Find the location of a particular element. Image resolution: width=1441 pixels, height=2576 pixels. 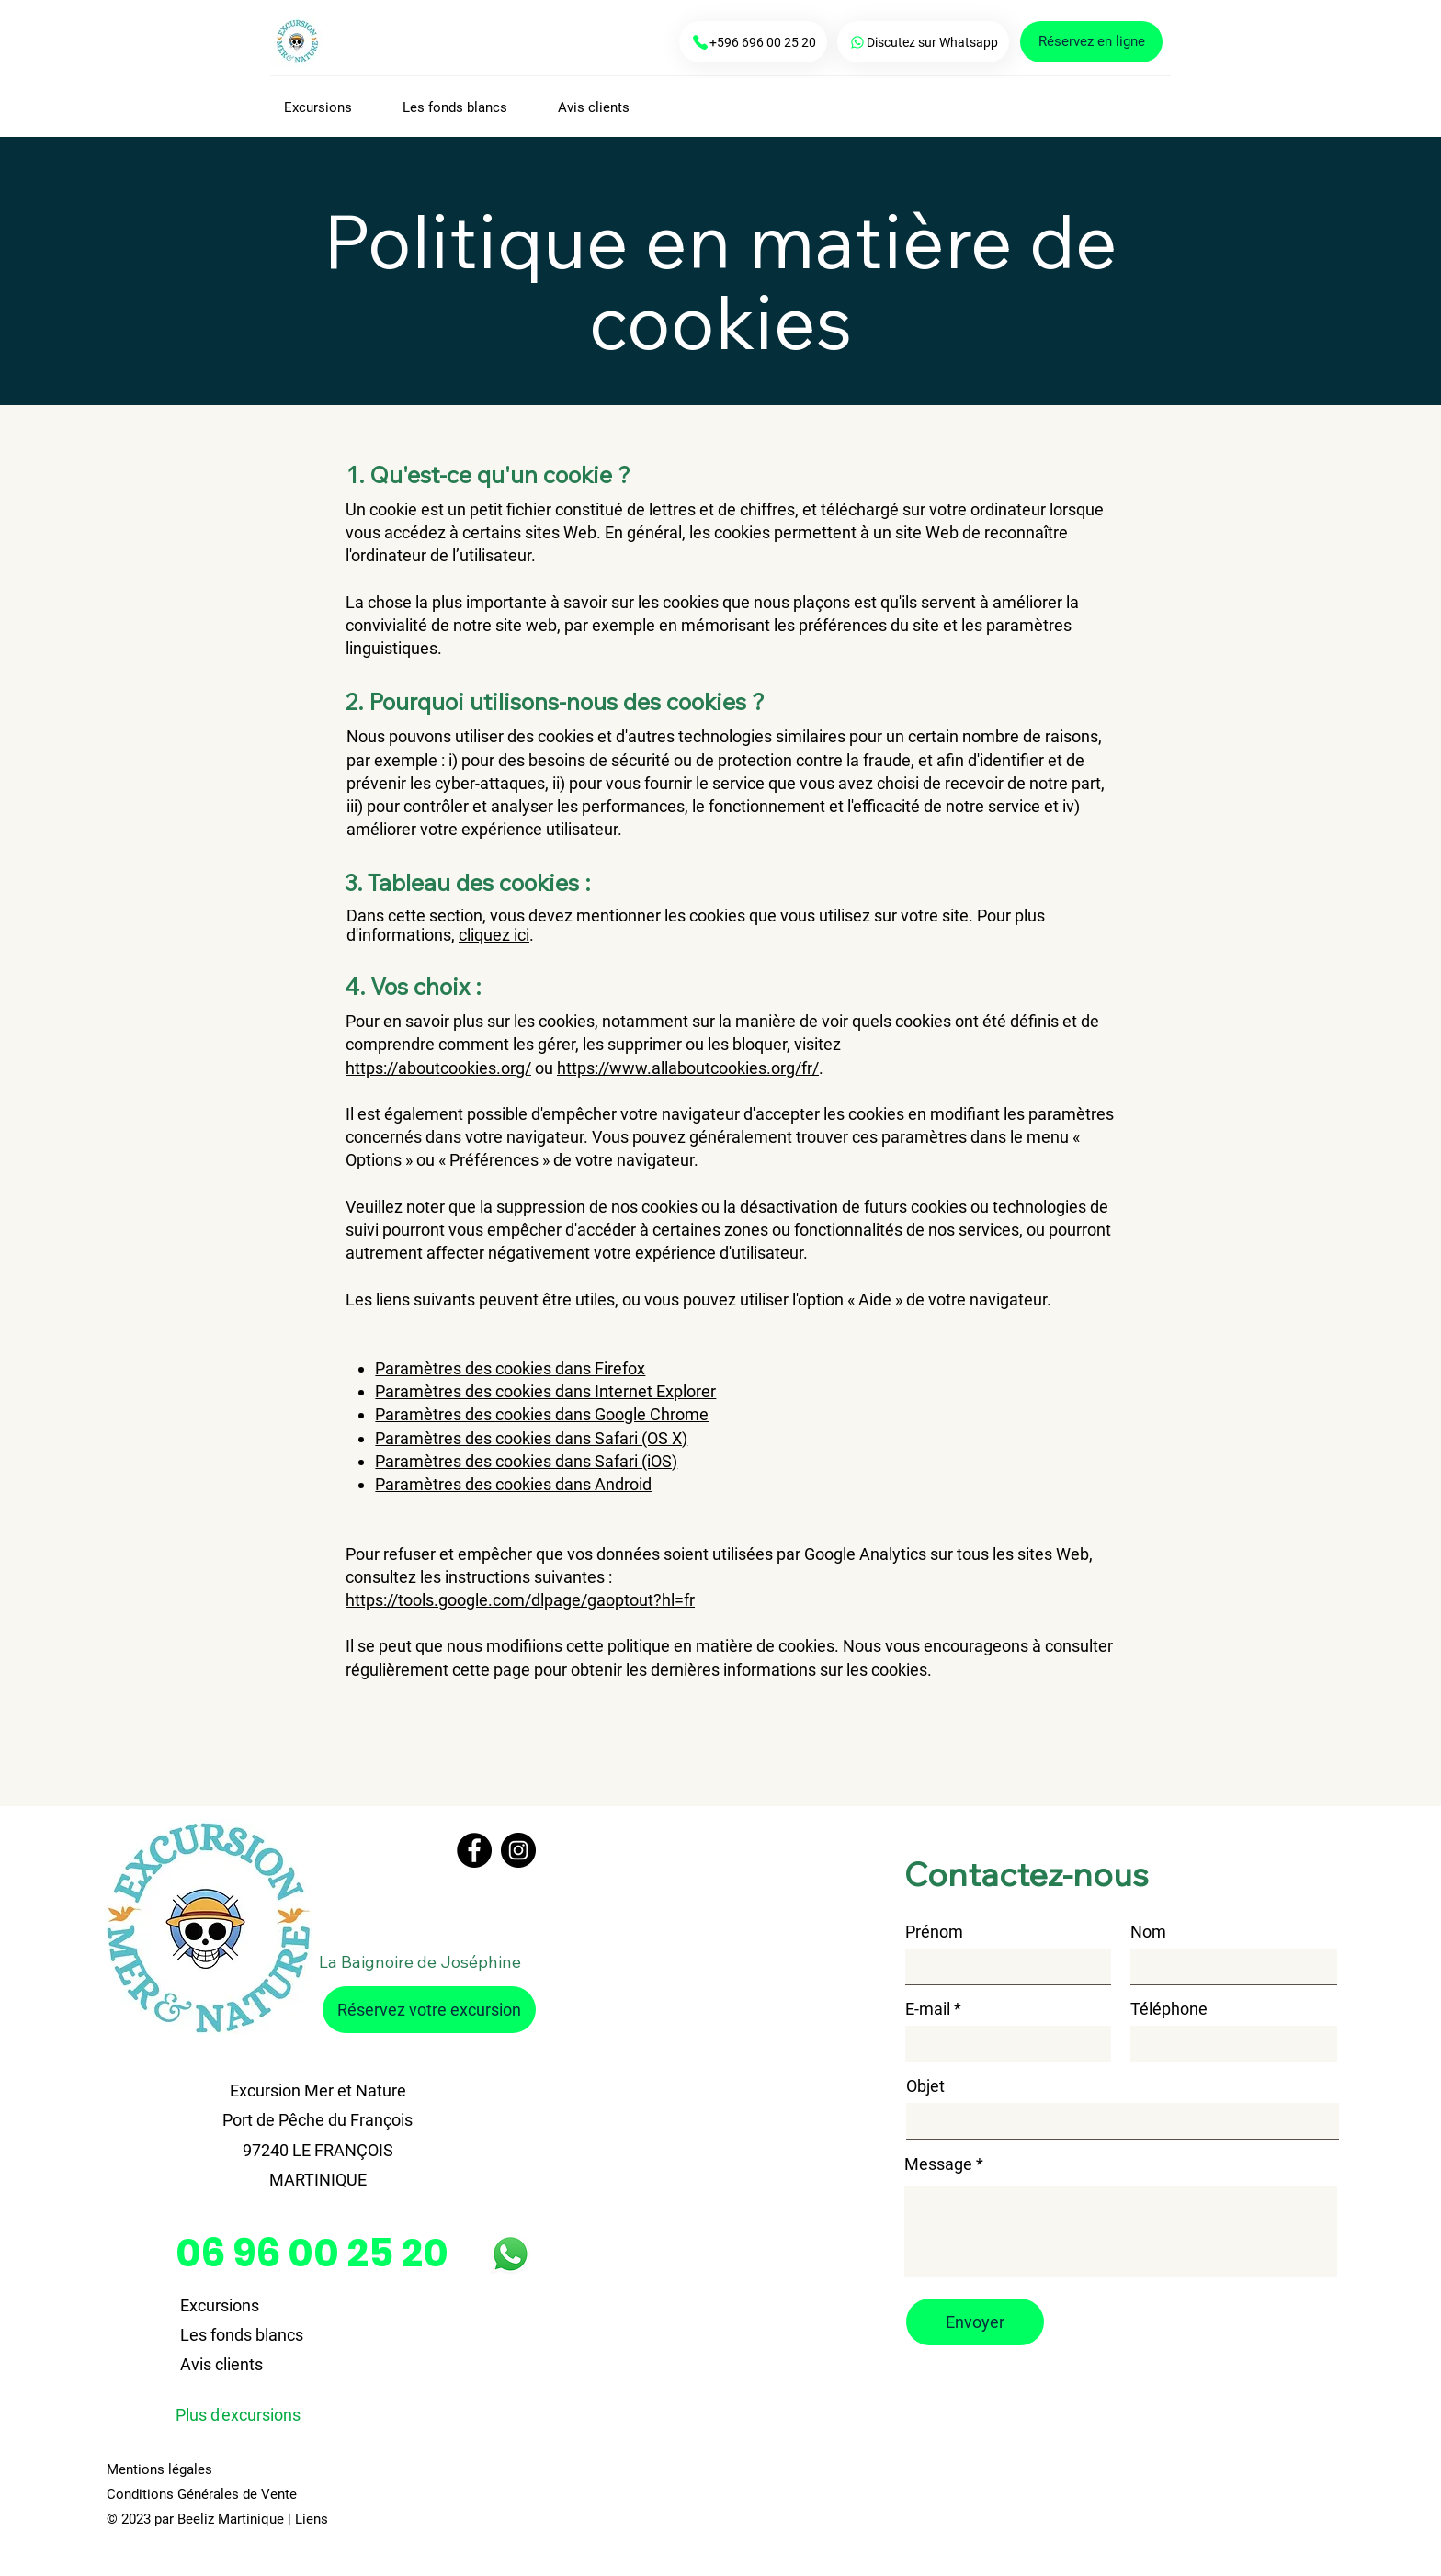

Paramètres des cookies dans Safari (iOS) is located at coordinates (526, 1461).